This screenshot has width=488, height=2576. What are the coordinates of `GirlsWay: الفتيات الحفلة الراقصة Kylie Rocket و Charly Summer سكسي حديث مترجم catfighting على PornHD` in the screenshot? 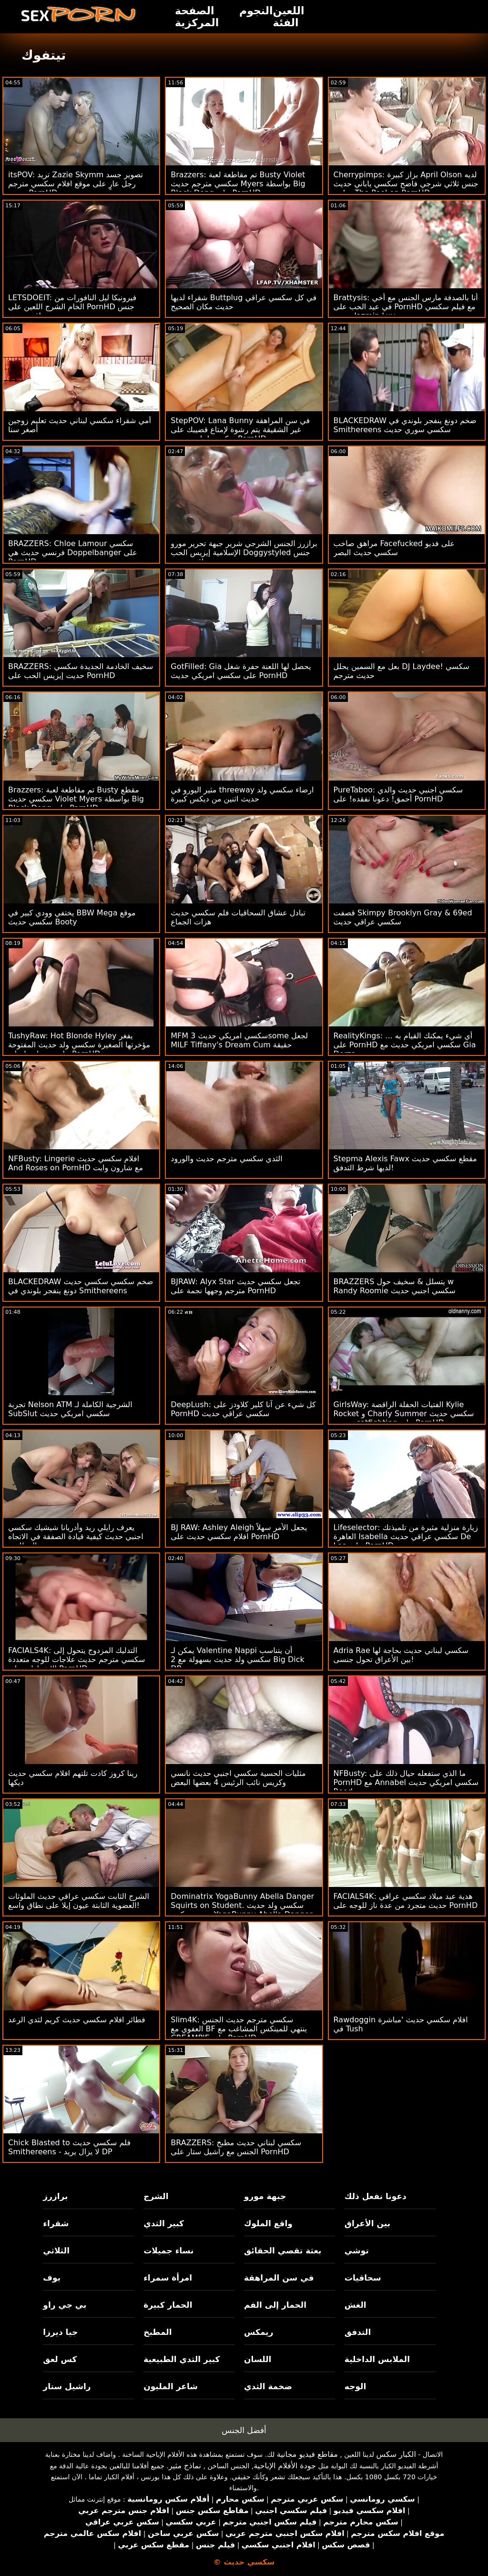 It's located at (404, 1413).